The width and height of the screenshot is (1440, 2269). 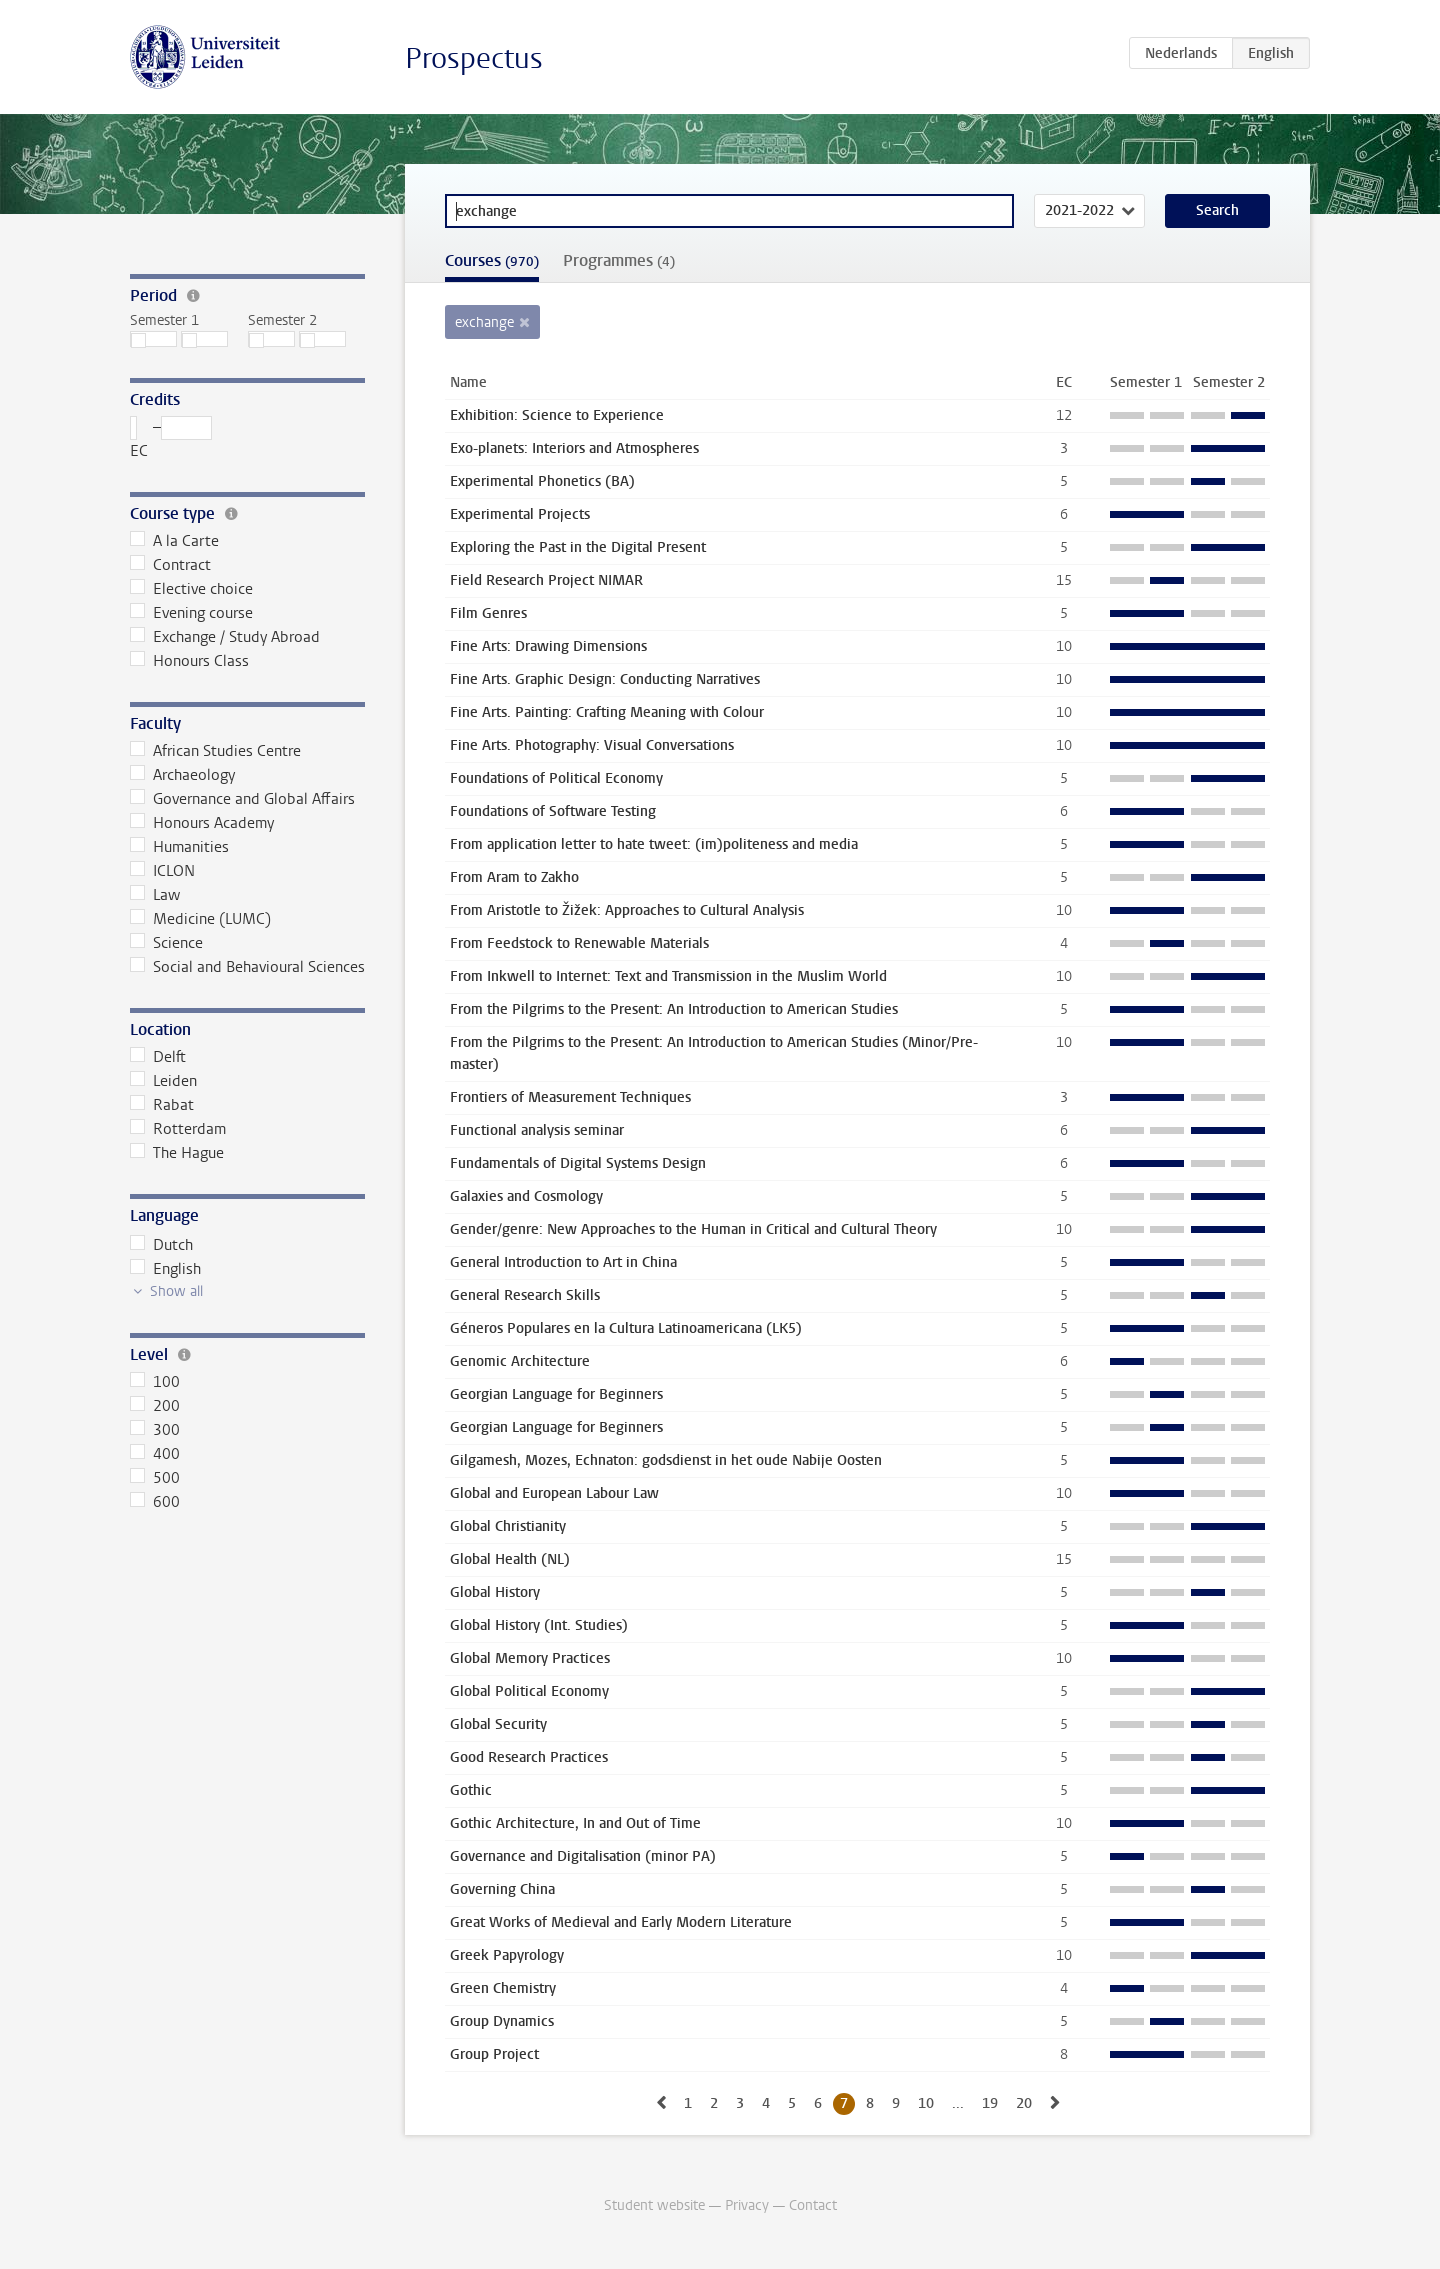 What do you see at coordinates (554, 1493) in the screenshot?
I see `Global and European Labour Law` at bounding box center [554, 1493].